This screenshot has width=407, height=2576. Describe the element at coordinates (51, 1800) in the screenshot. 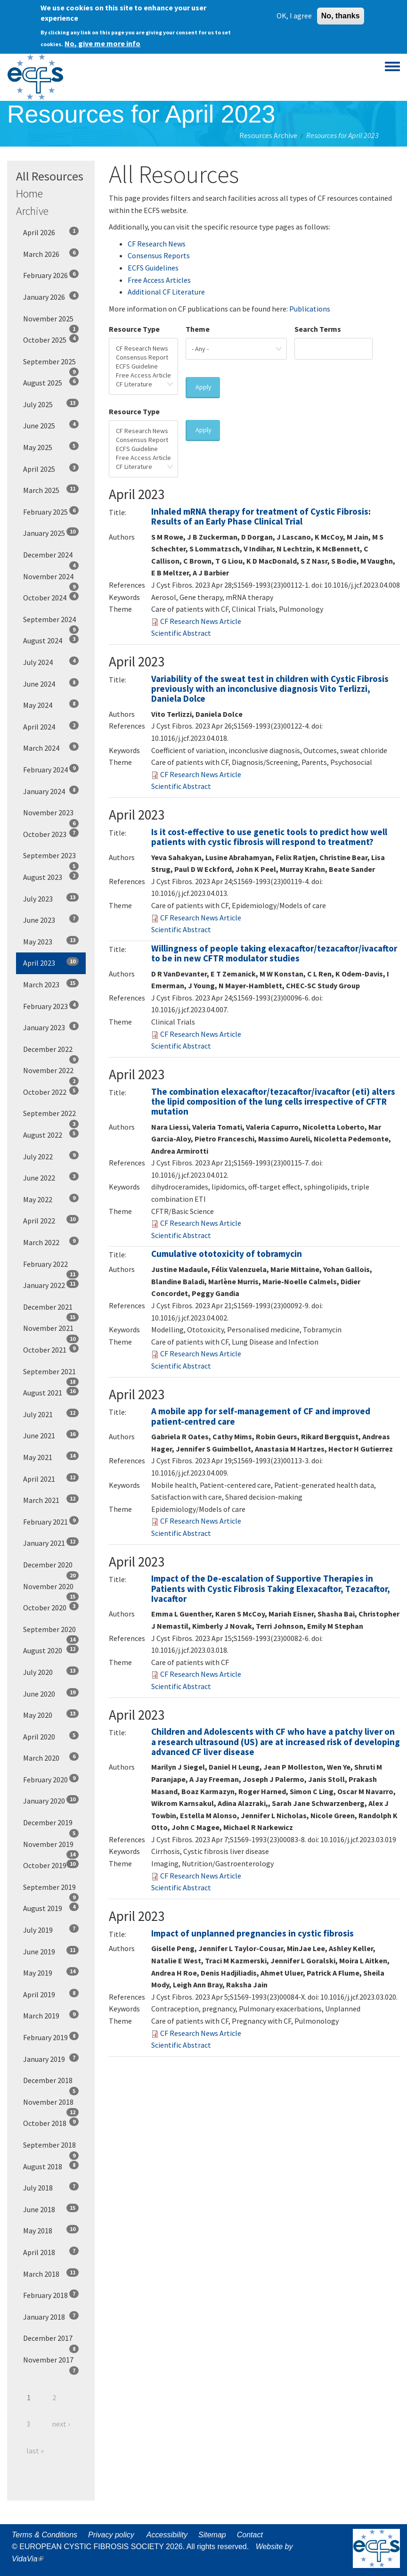

I see `January 2020` at that location.